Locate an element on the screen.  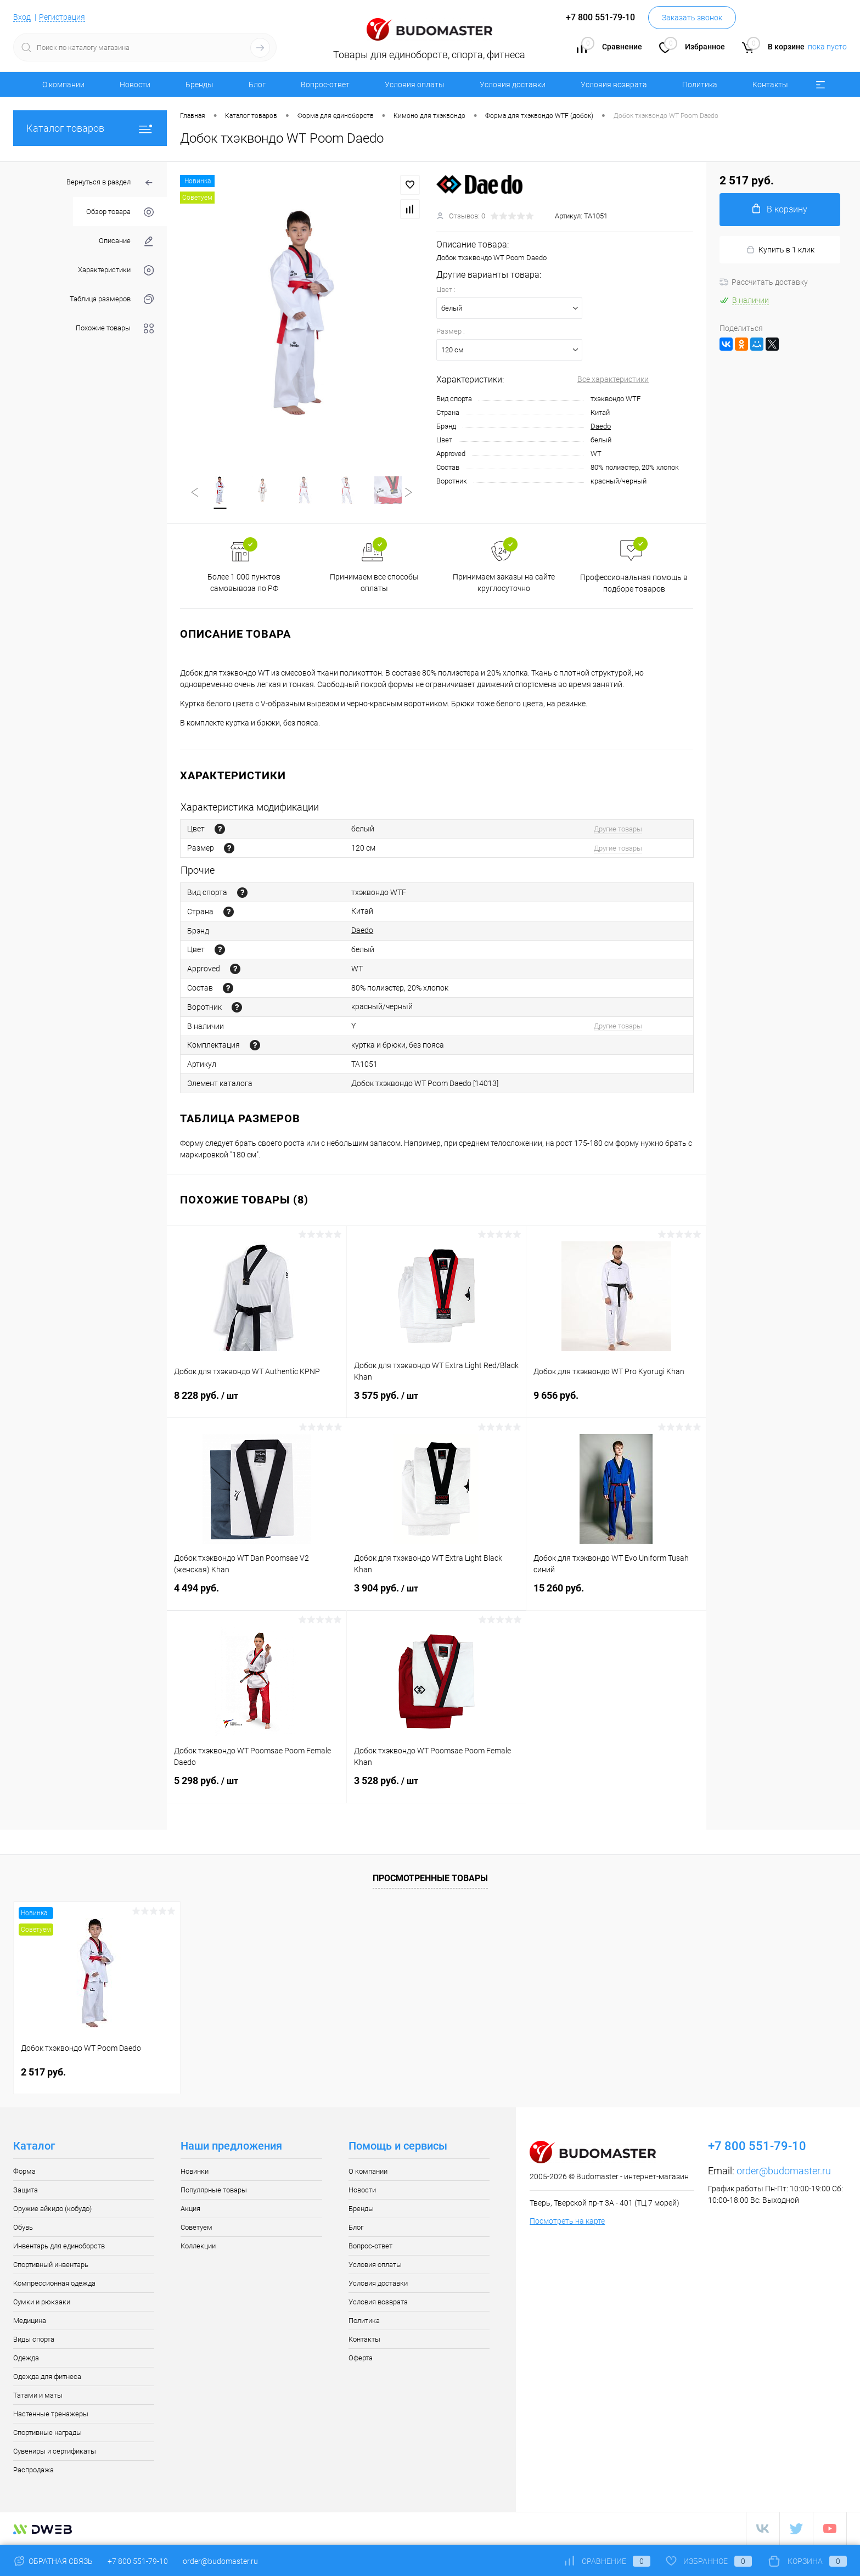
3 575 руб. is located at coordinates (436, 1402).